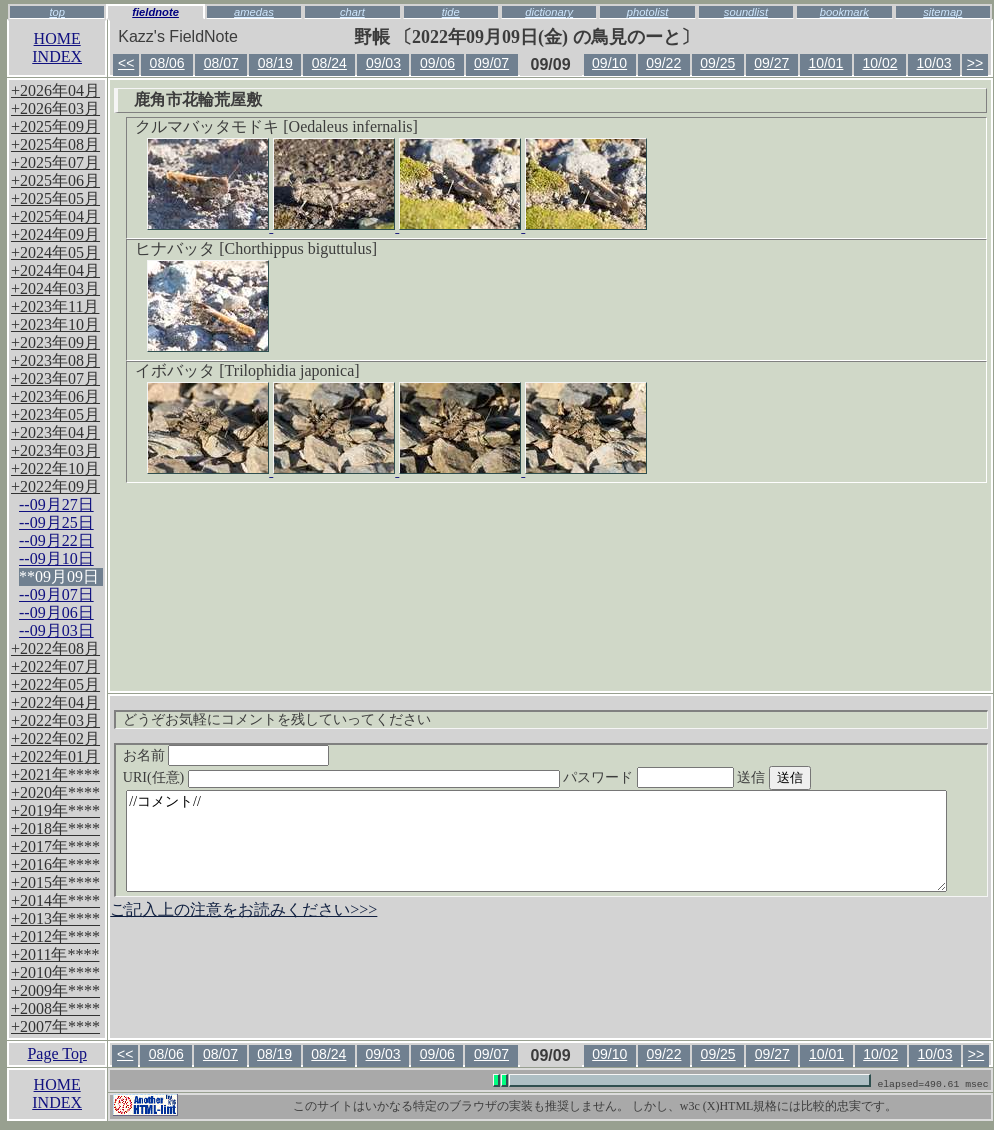 The image size is (994, 1130). Describe the element at coordinates (221, 63) in the screenshot. I see `08/07` at that location.